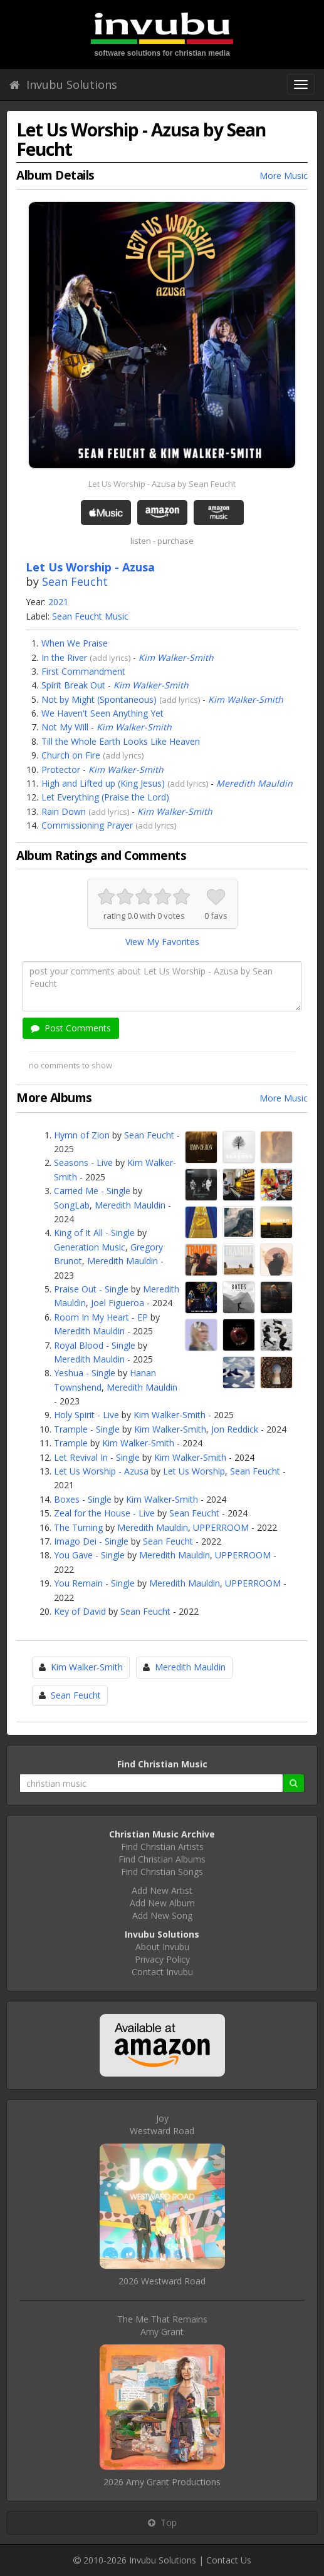  Describe the element at coordinates (83, 671) in the screenshot. I see `First Commandment` at that location.